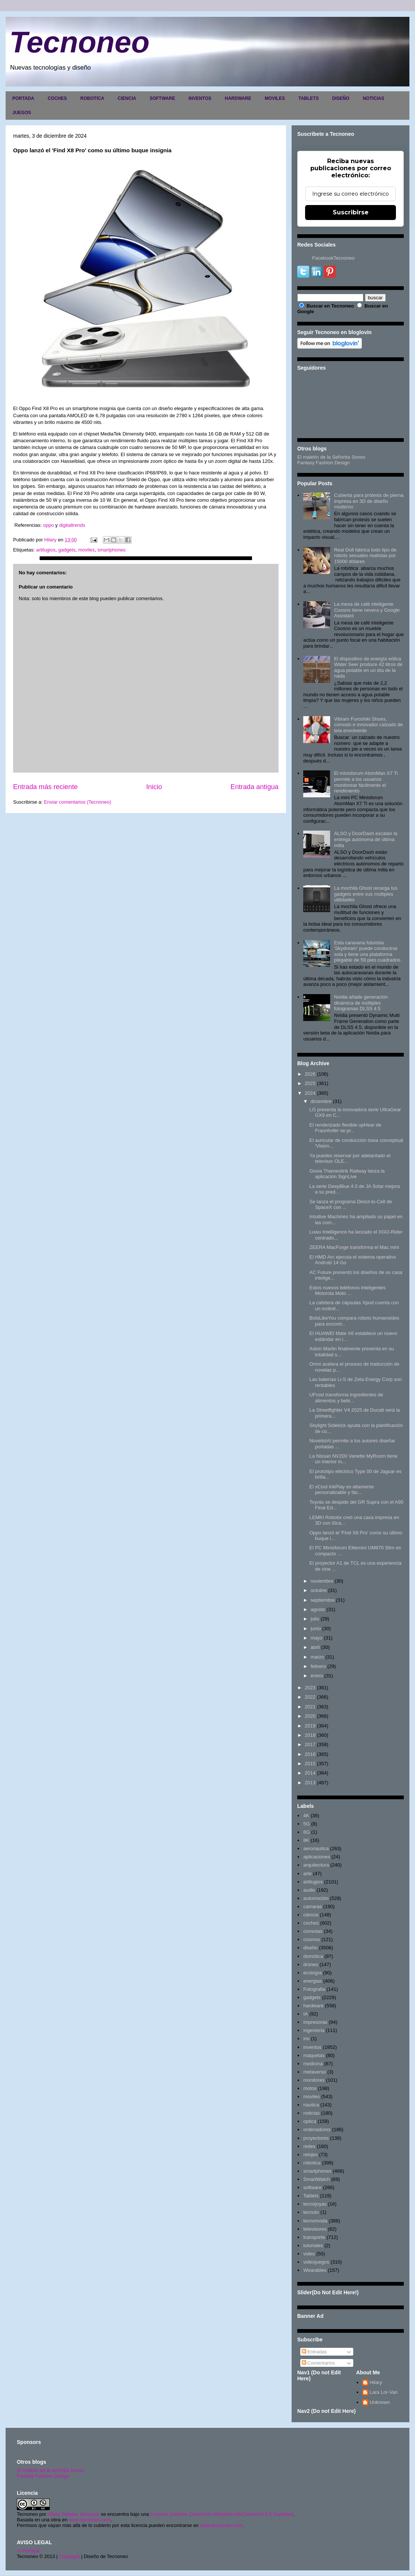 This screenshot has width=415, height=2576. What do you see at coordinates (92, 98) in the screenshot?
I see `ROBOTICA` at bounding box center [92, 98].